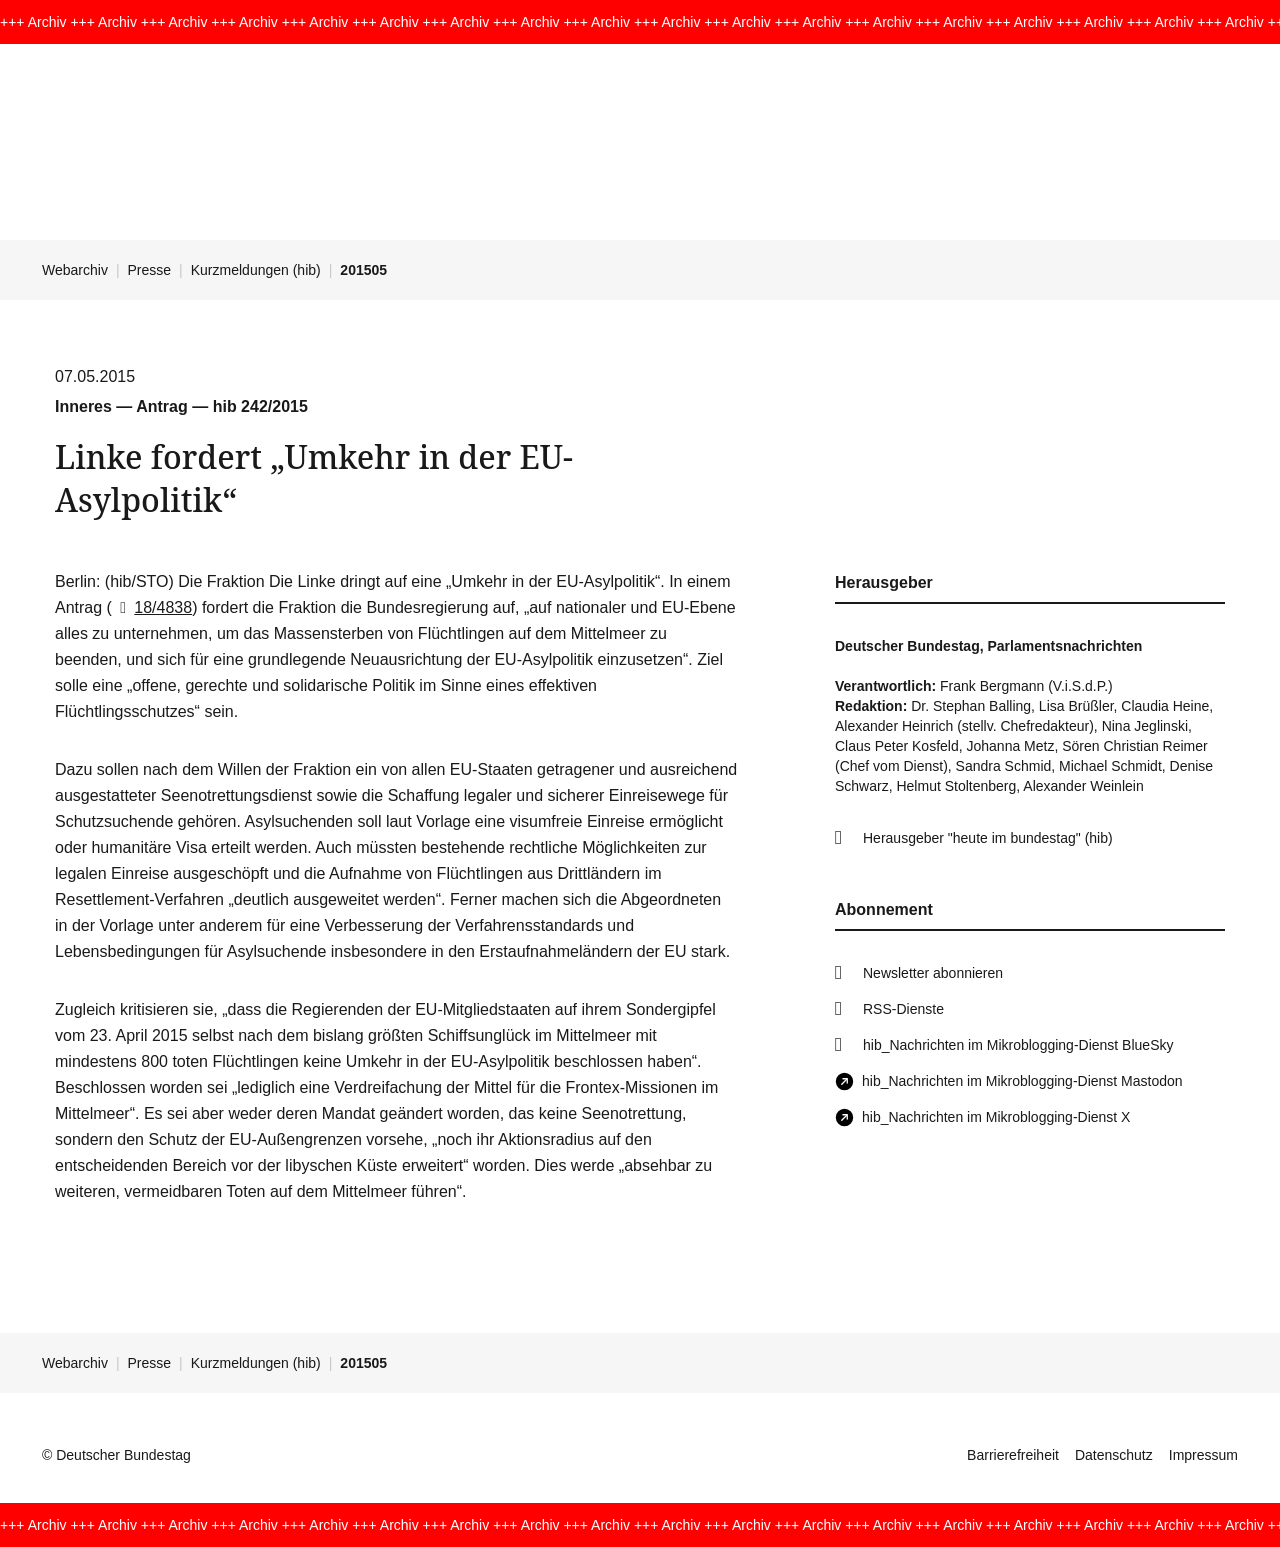 The image size is (1280, 1547). I want to click on Kurzmeldungen (hib), so click(256, 270).